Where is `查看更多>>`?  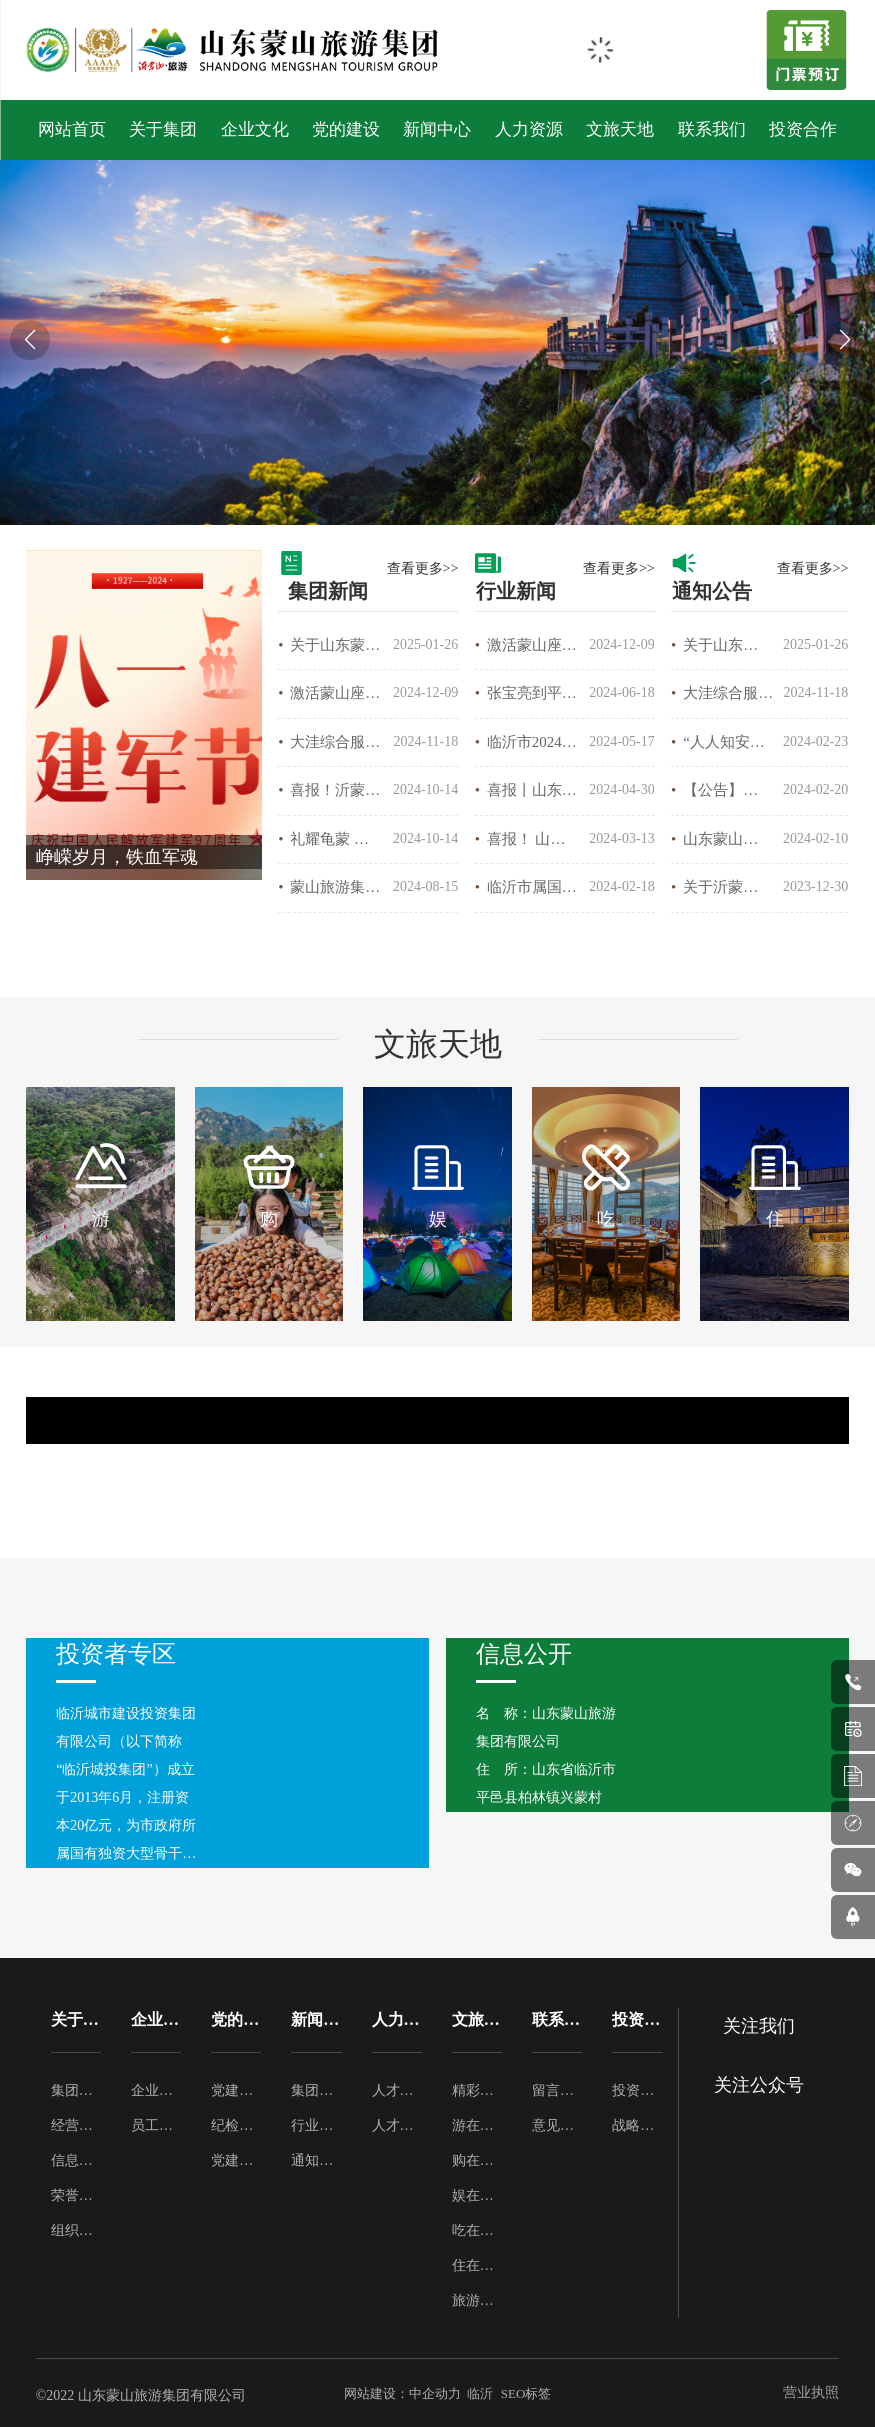
查看更多>> is located at coordinates (423, 568).